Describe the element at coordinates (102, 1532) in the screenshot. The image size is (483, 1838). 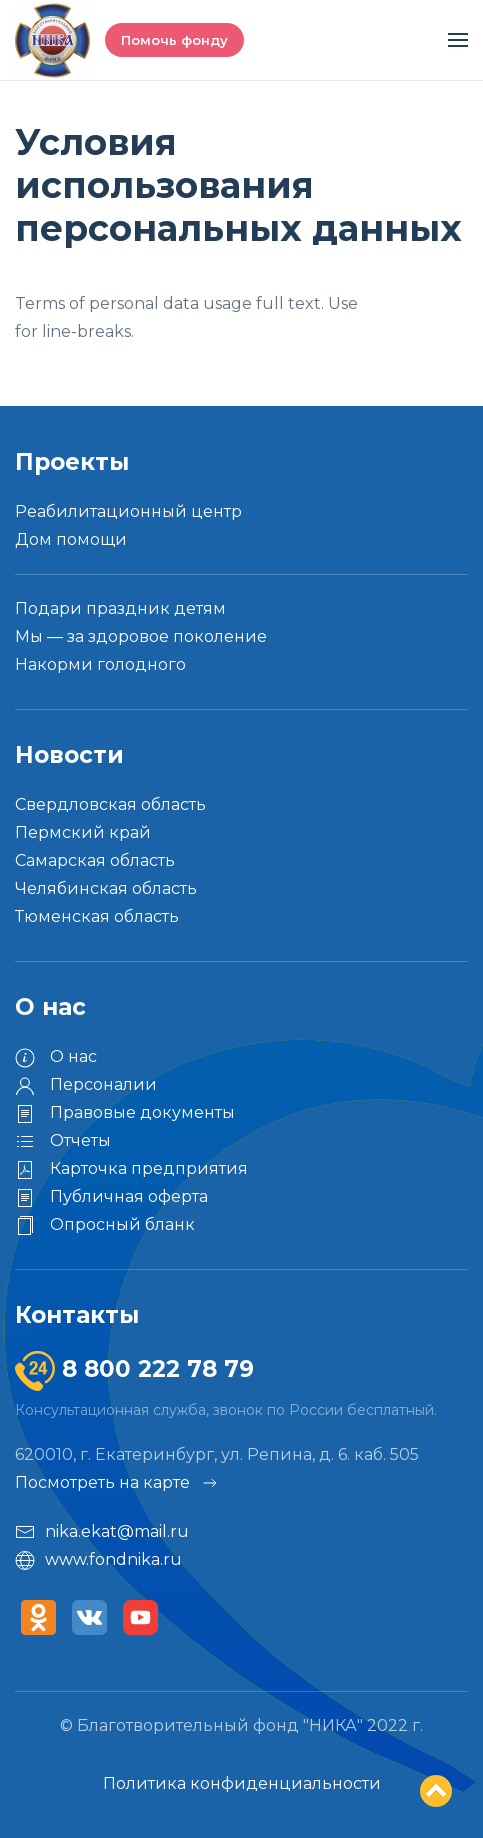
I see `nika.ekat@mail.ru` at that location.